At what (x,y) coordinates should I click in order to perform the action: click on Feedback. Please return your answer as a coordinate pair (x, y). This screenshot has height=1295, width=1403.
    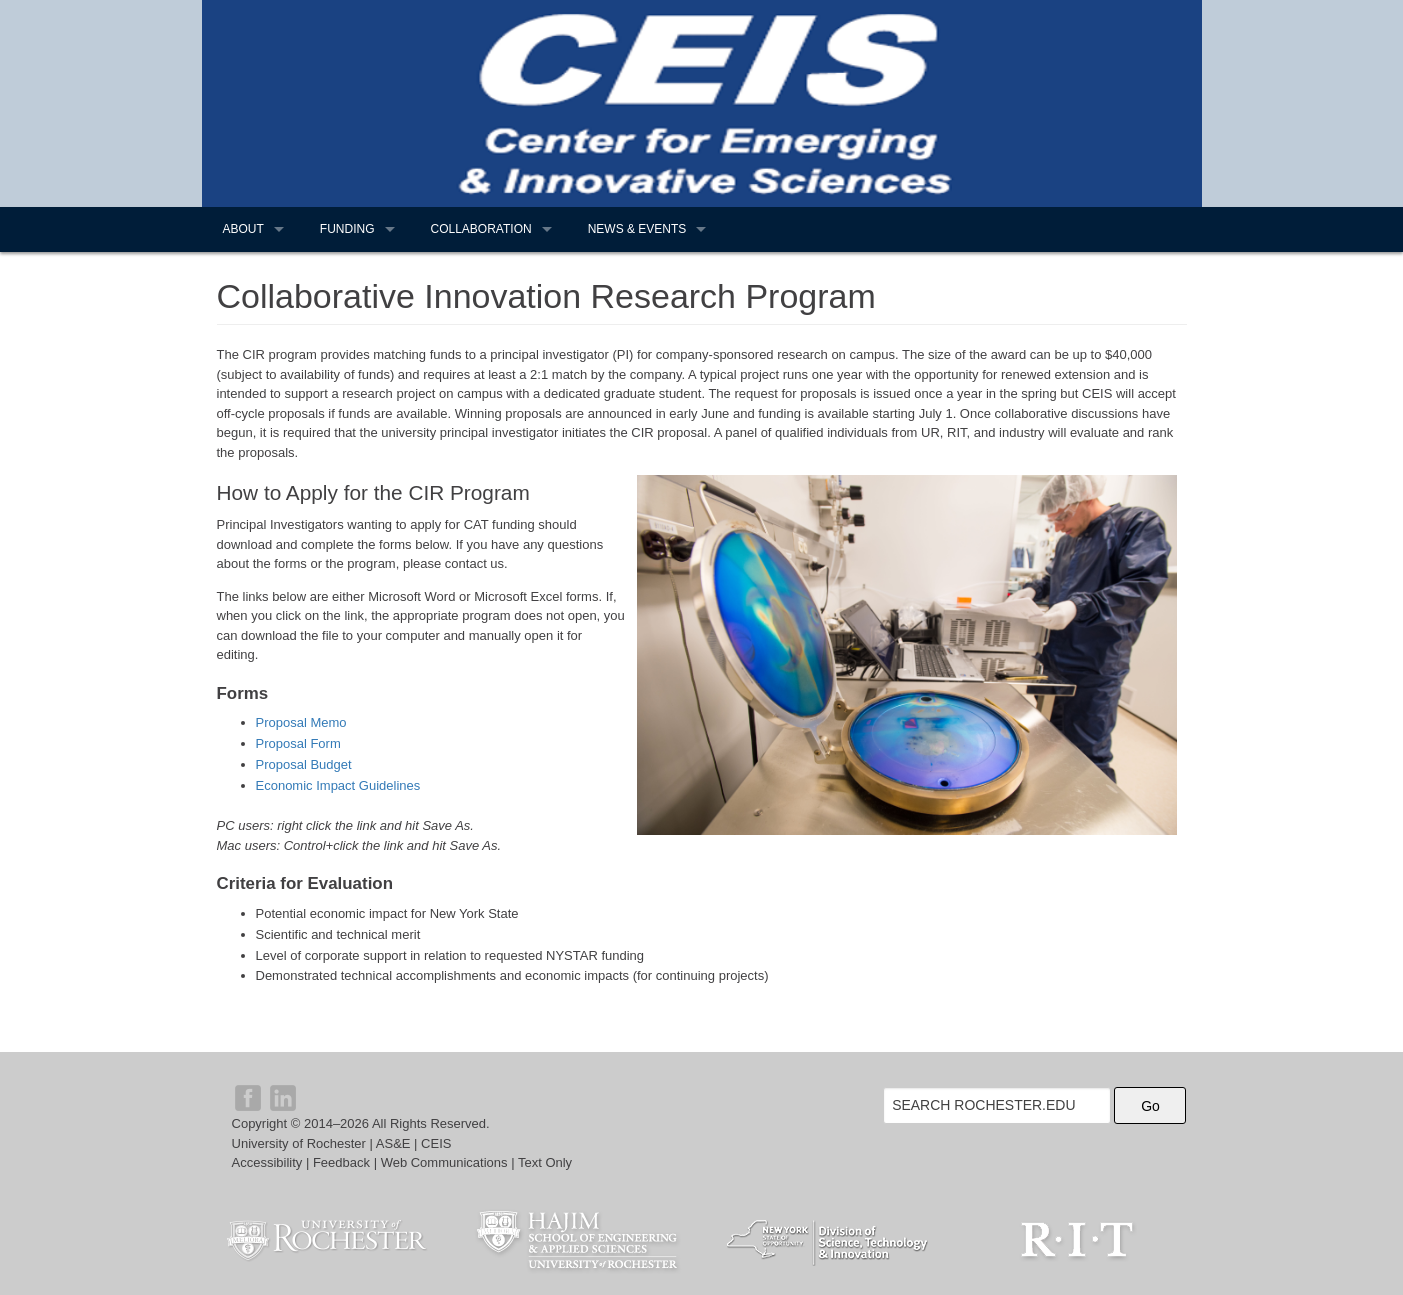
    Looking at the image, I should click on (341, 1162).